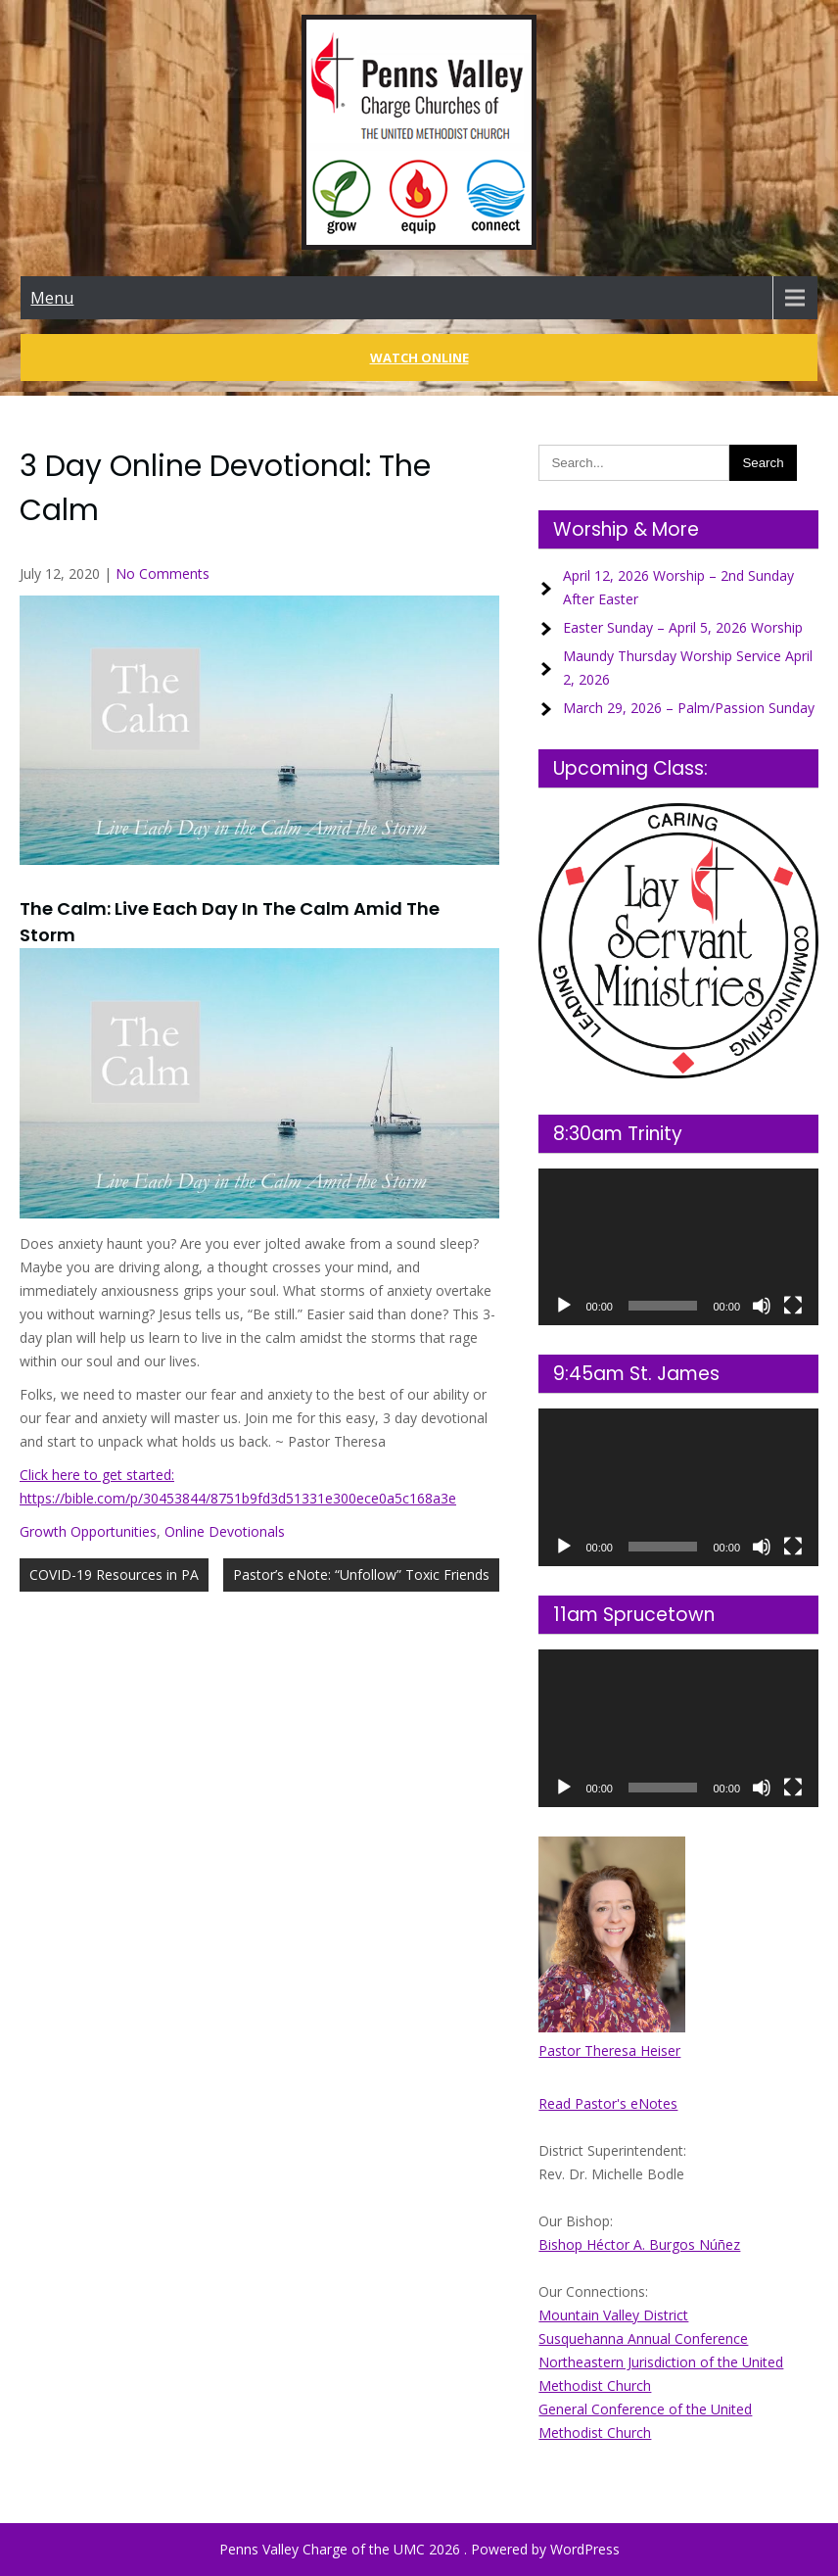  Describe the element at coordinates (643, 2338) in the screenshot. I see `Susquehanna Annual Conference` at that location.